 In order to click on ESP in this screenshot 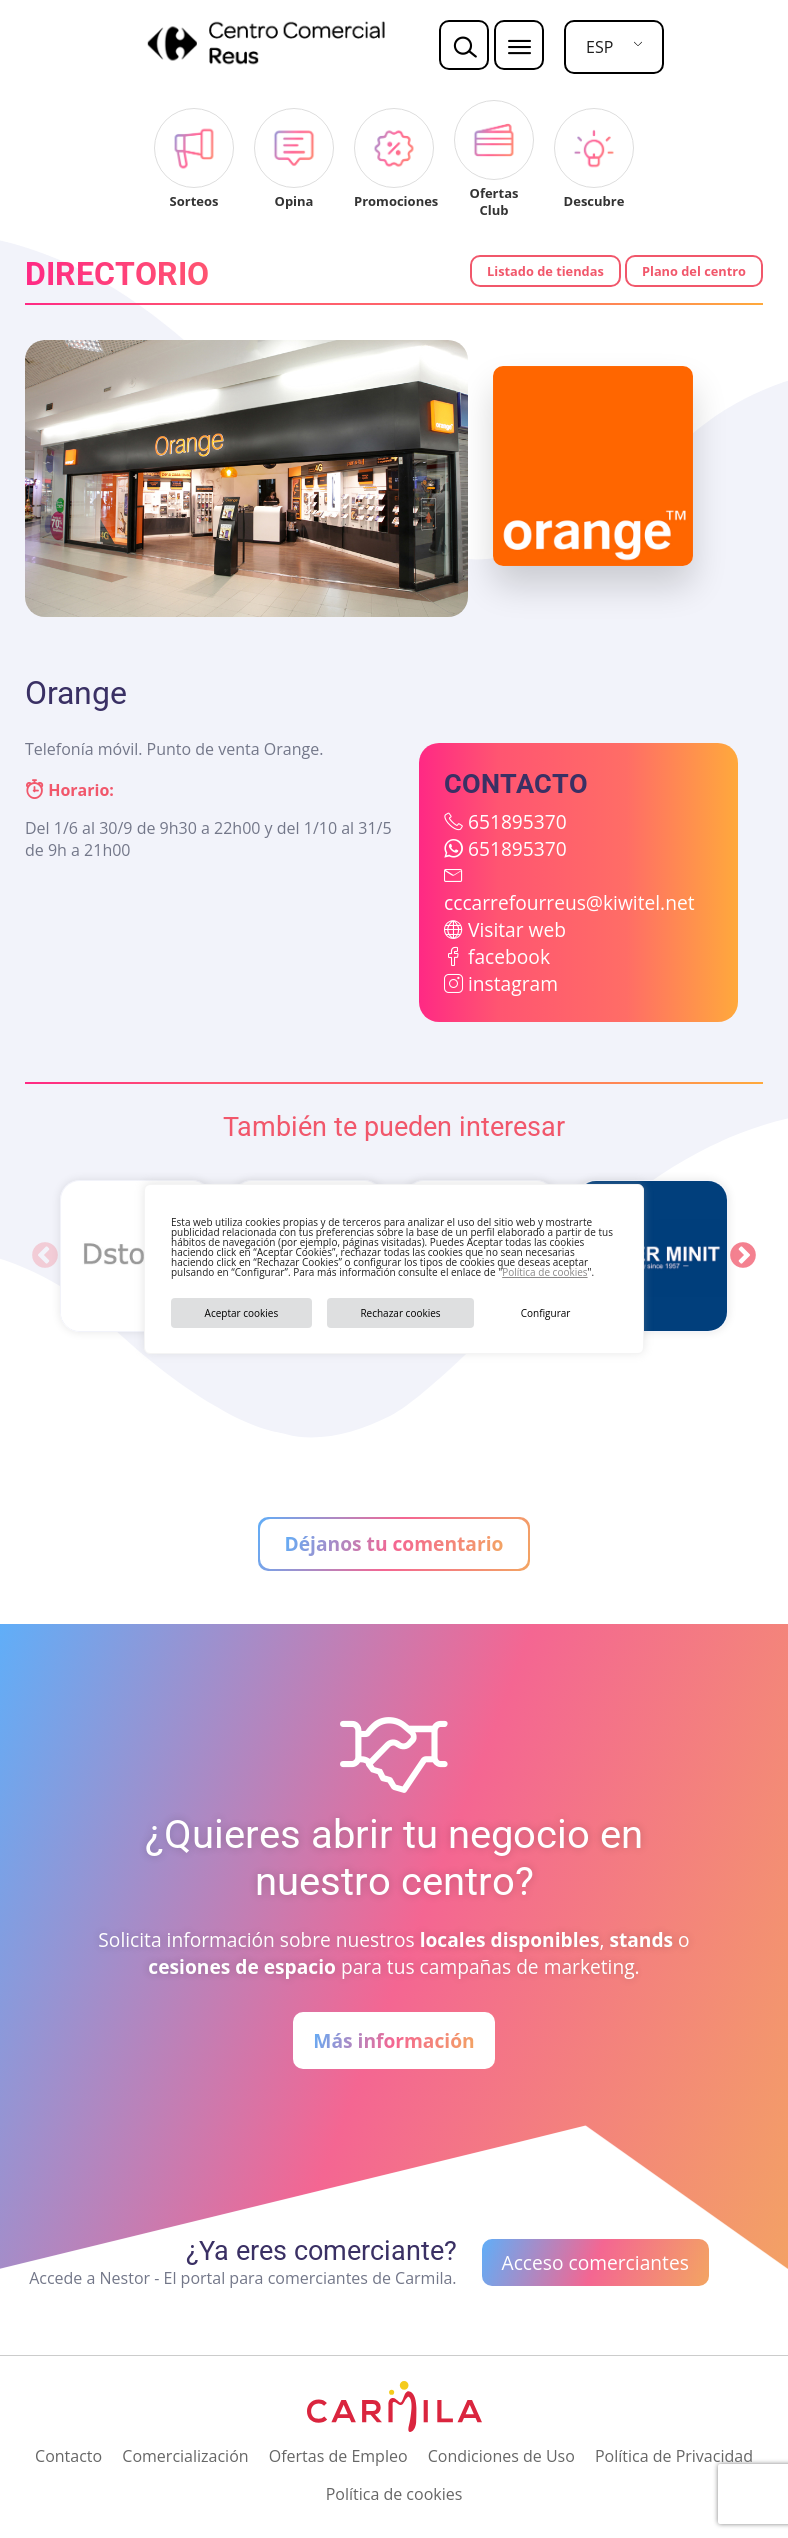, I will do `click(599, 47)`.